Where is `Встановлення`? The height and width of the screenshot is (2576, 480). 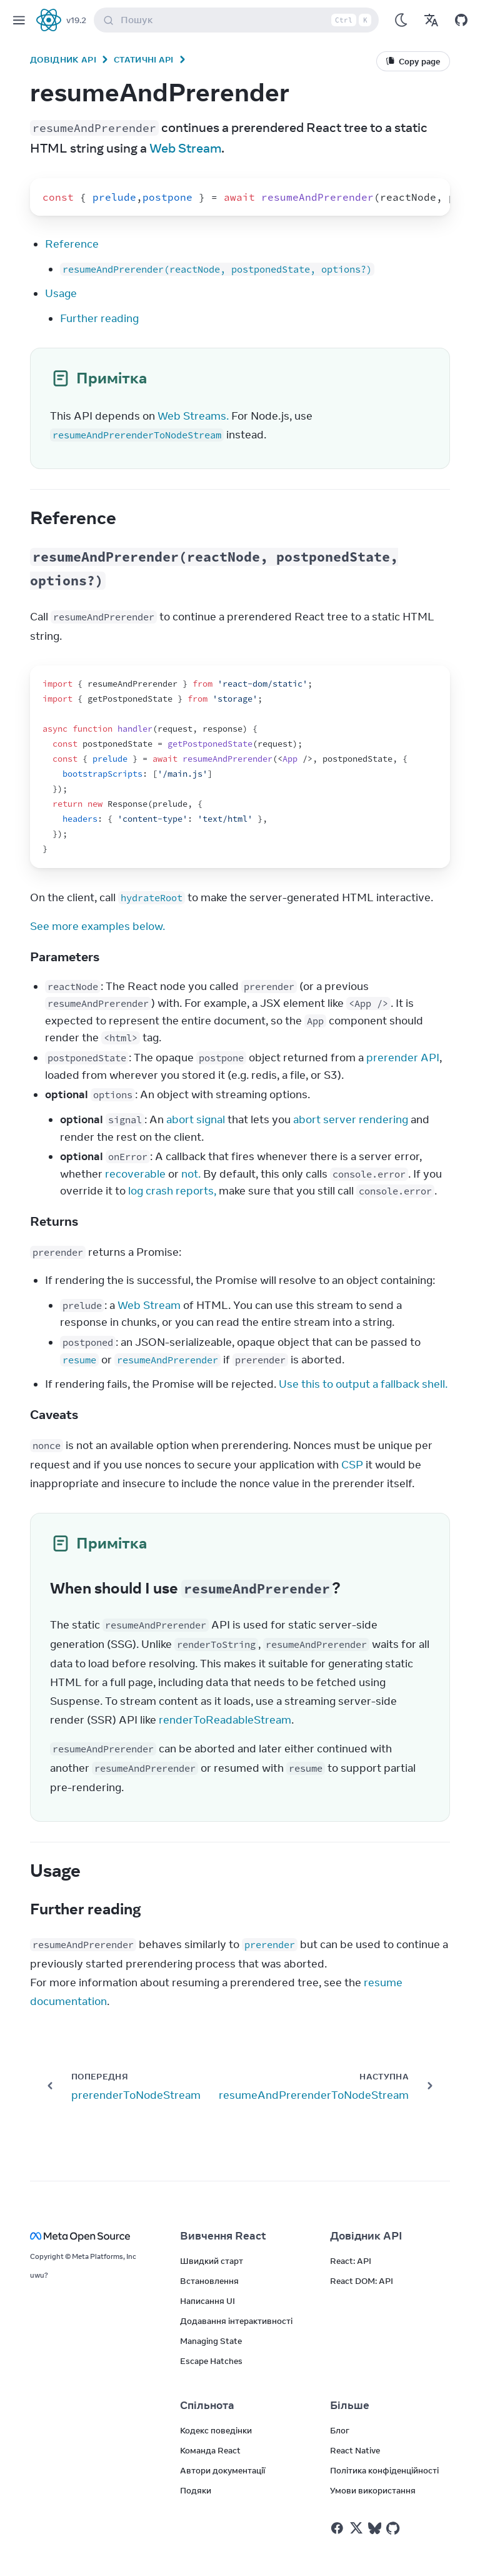 Встановлення is located at coordinates (209, 2281).